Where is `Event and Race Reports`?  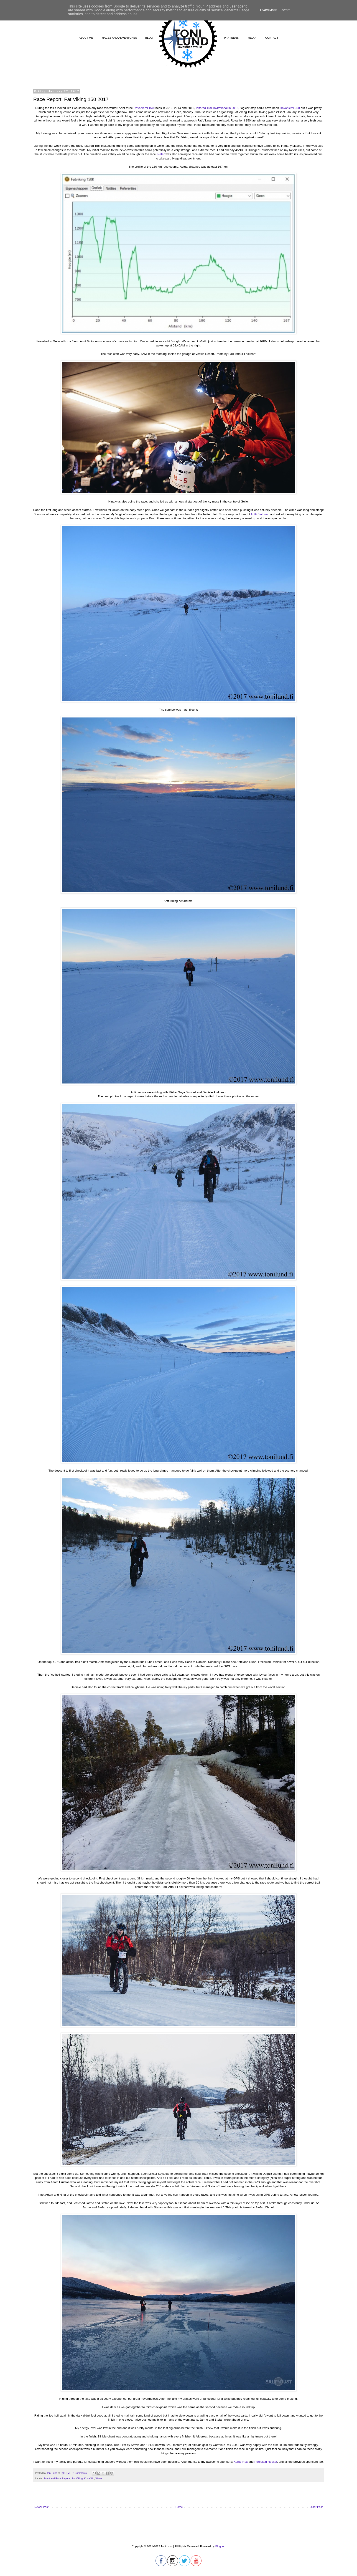
Event and Race Reports is located at coordinates (57, 2478).